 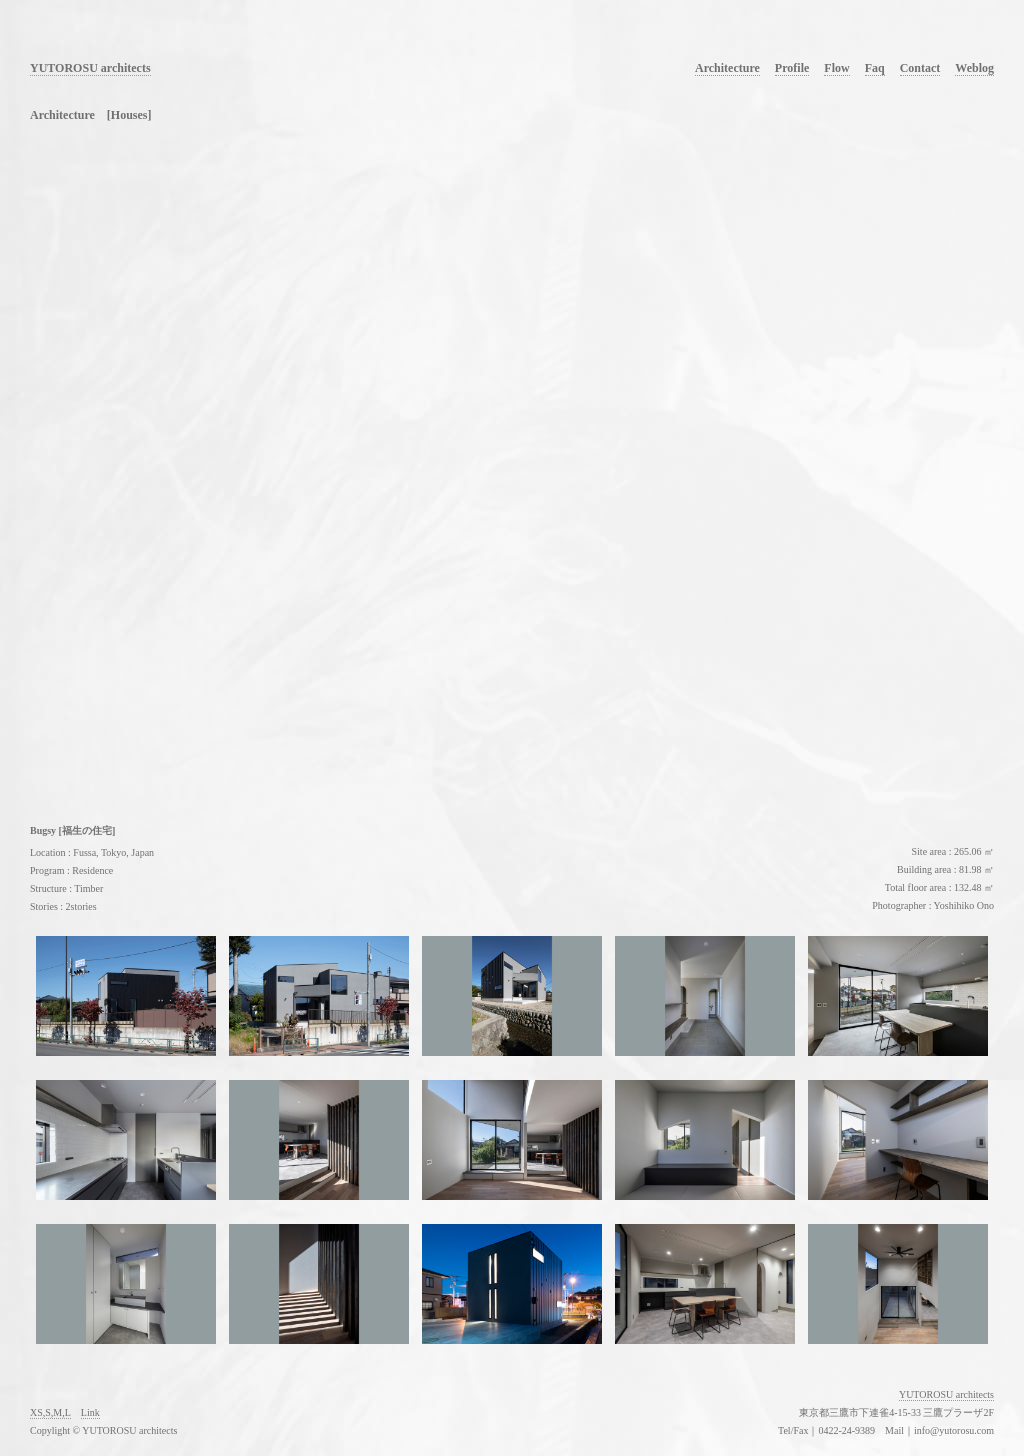 I want to click on Profile, so click(x=792, y=68).